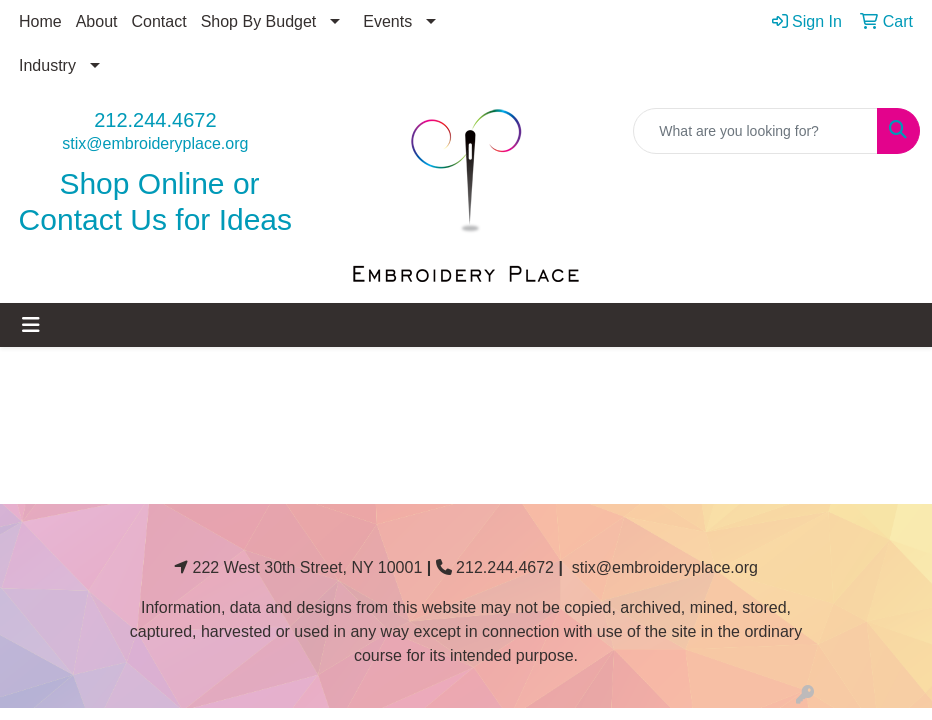  I want to click on Events, so click(387, 21).